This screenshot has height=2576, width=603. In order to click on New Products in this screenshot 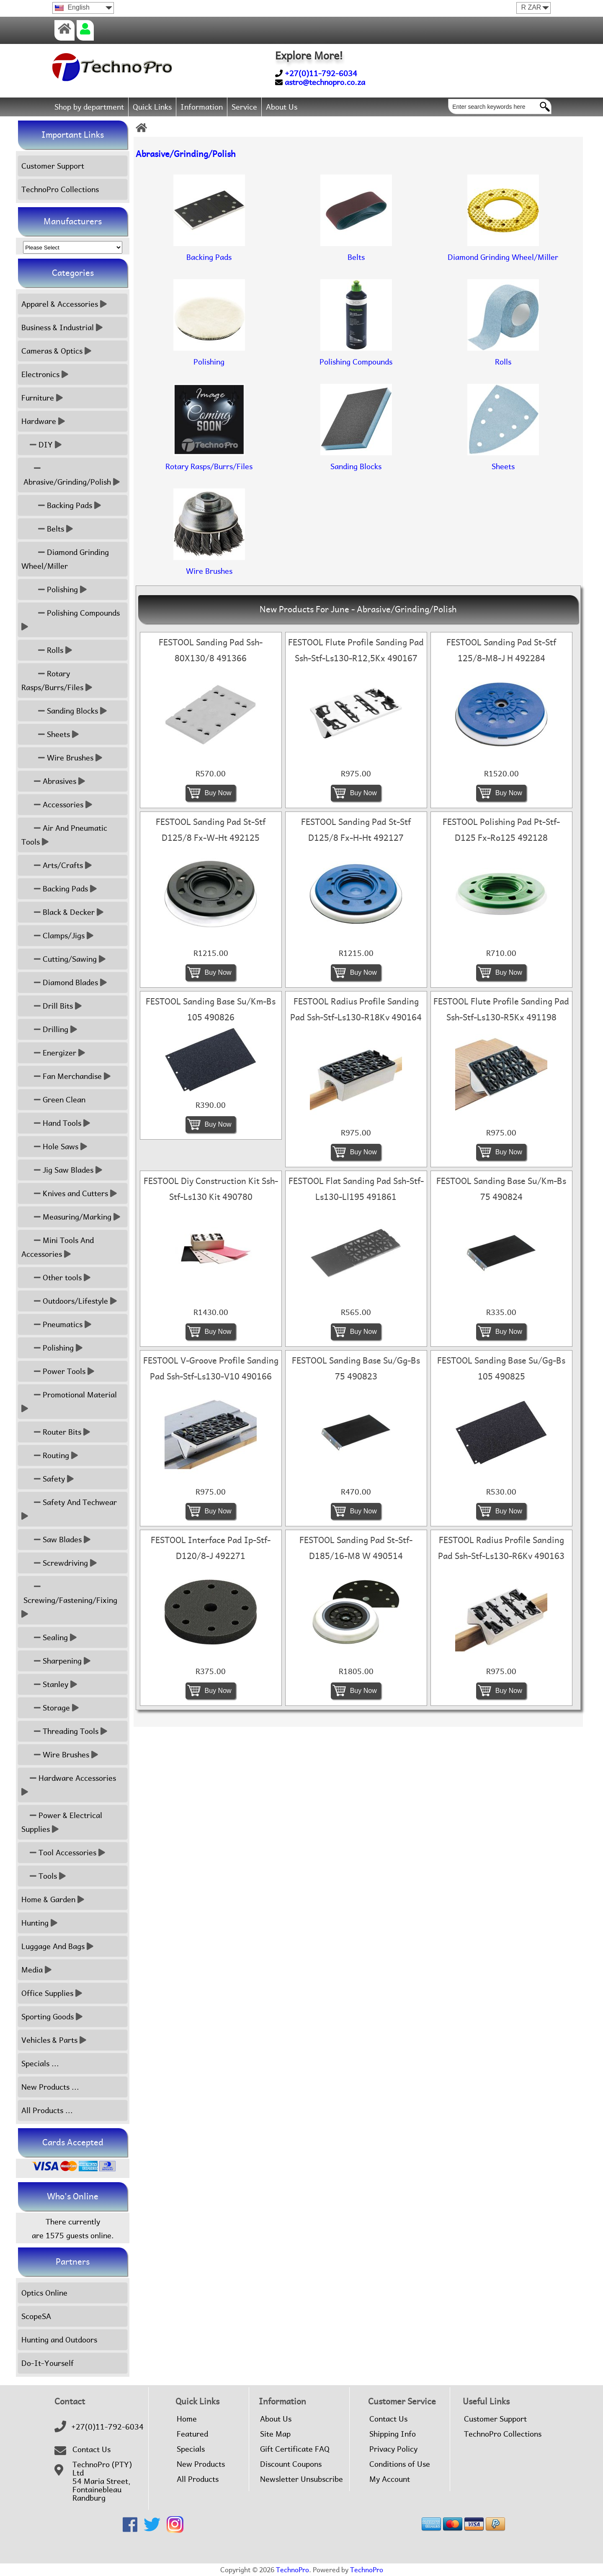, I will do `click(201, 2464)`.